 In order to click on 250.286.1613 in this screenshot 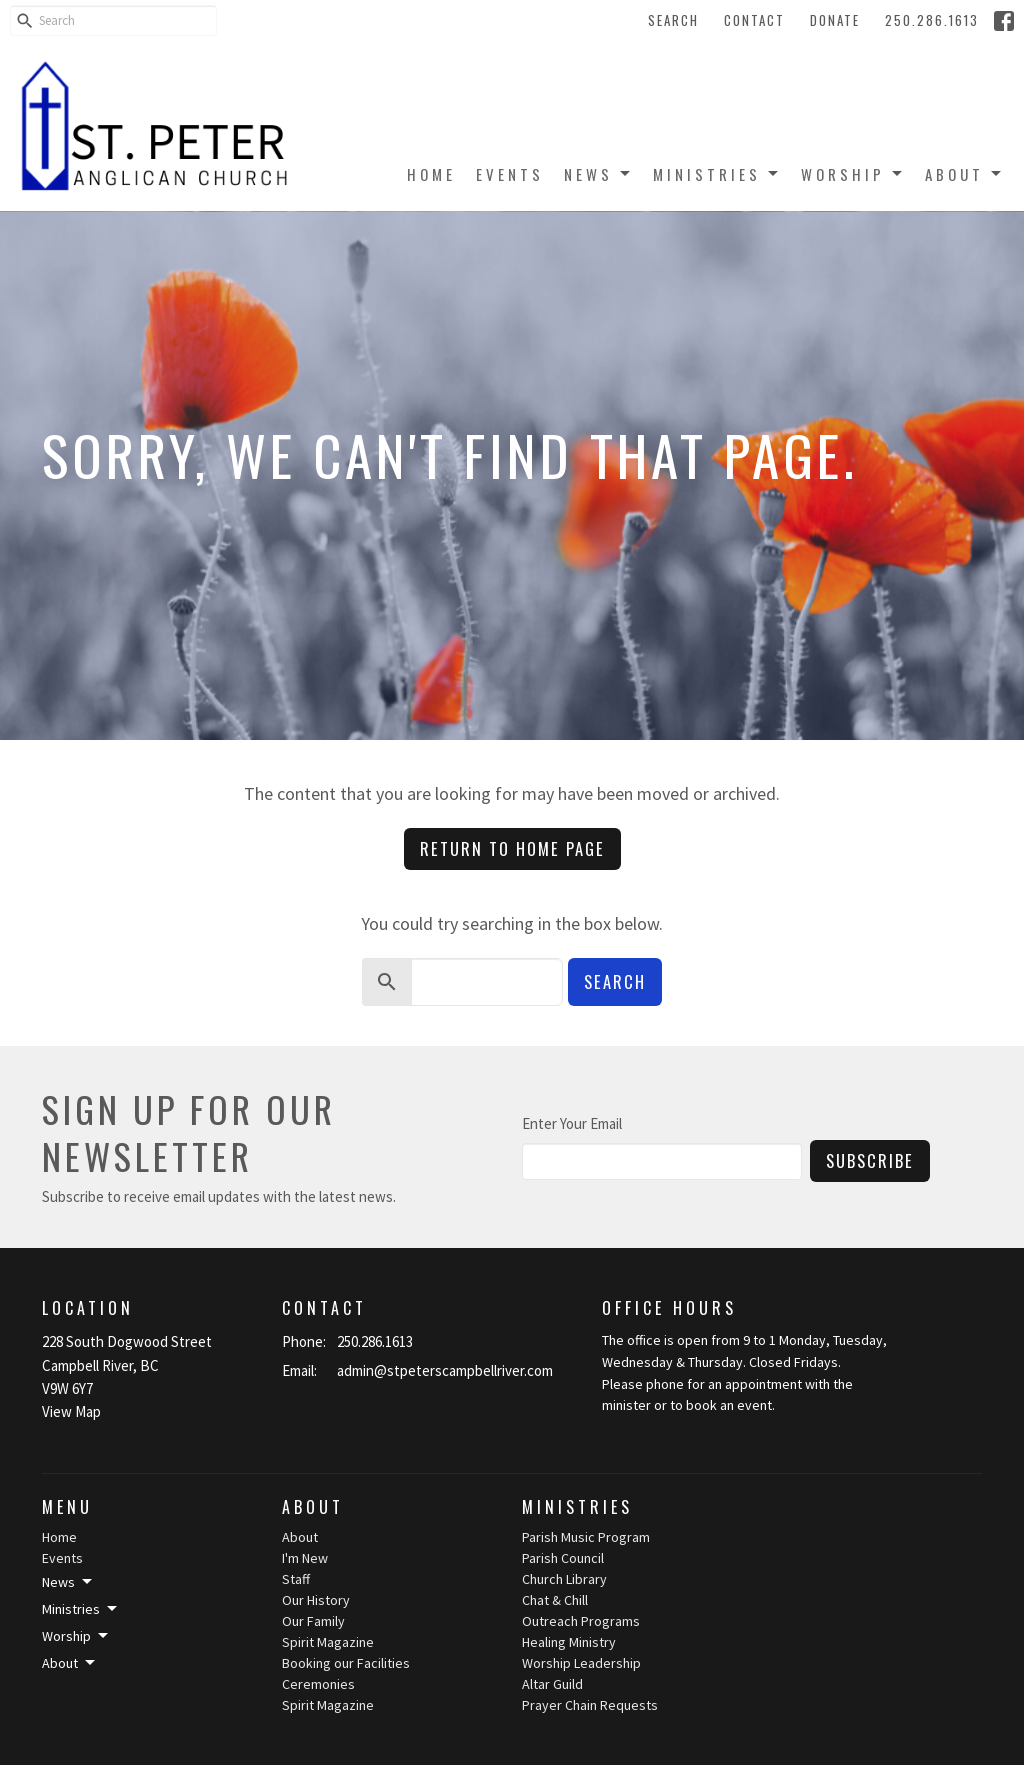, I will do `click(932, 20)`.